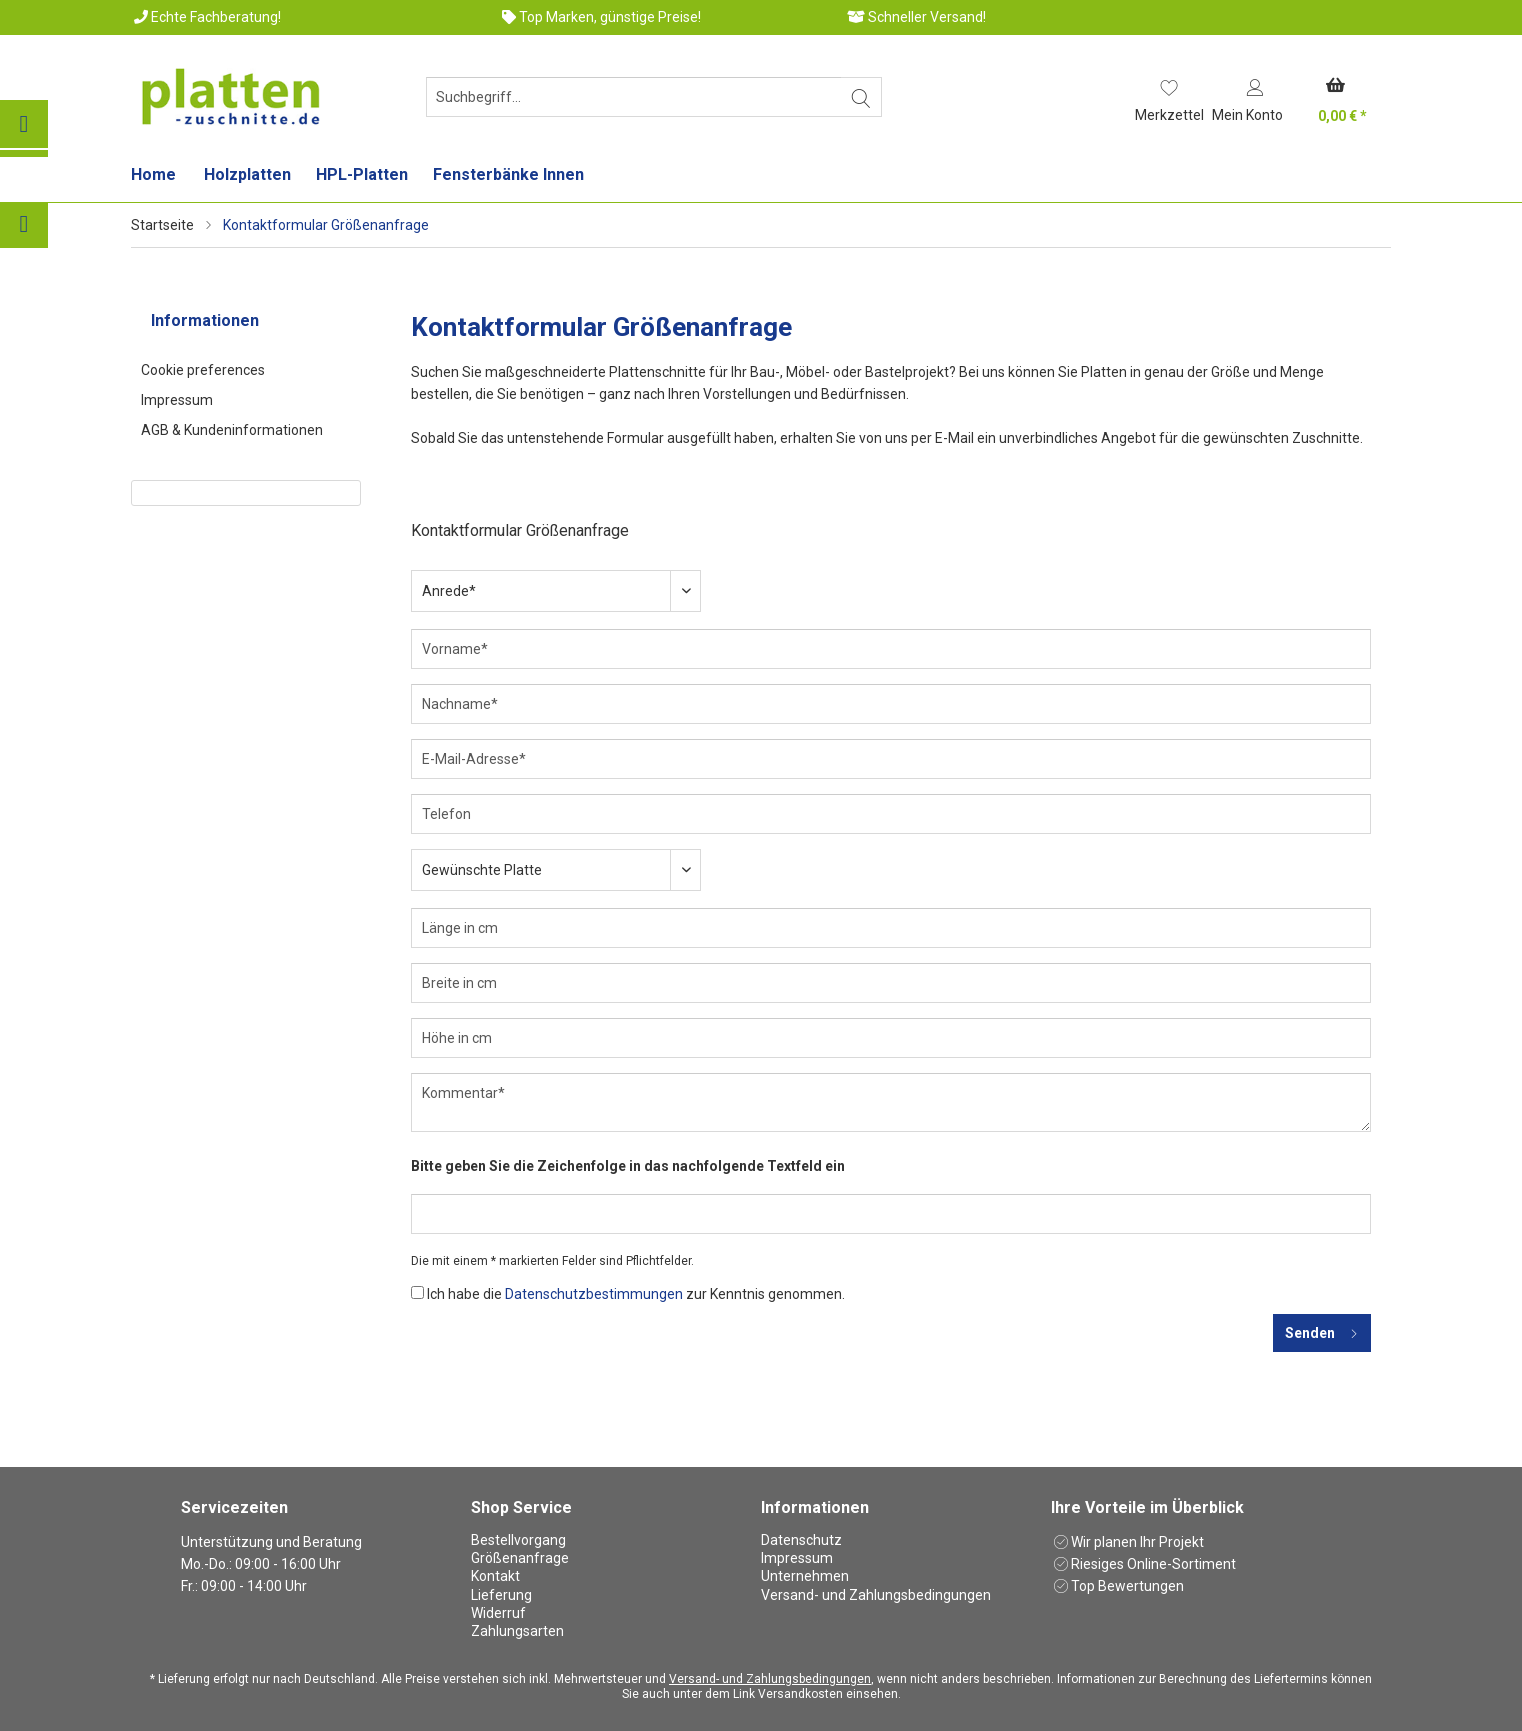 This screenshot has height=1731, width=1522. What do you see at coordinates (177, 400) in the screenshot?
I see `Impressum` at bounding box center [177, 400].